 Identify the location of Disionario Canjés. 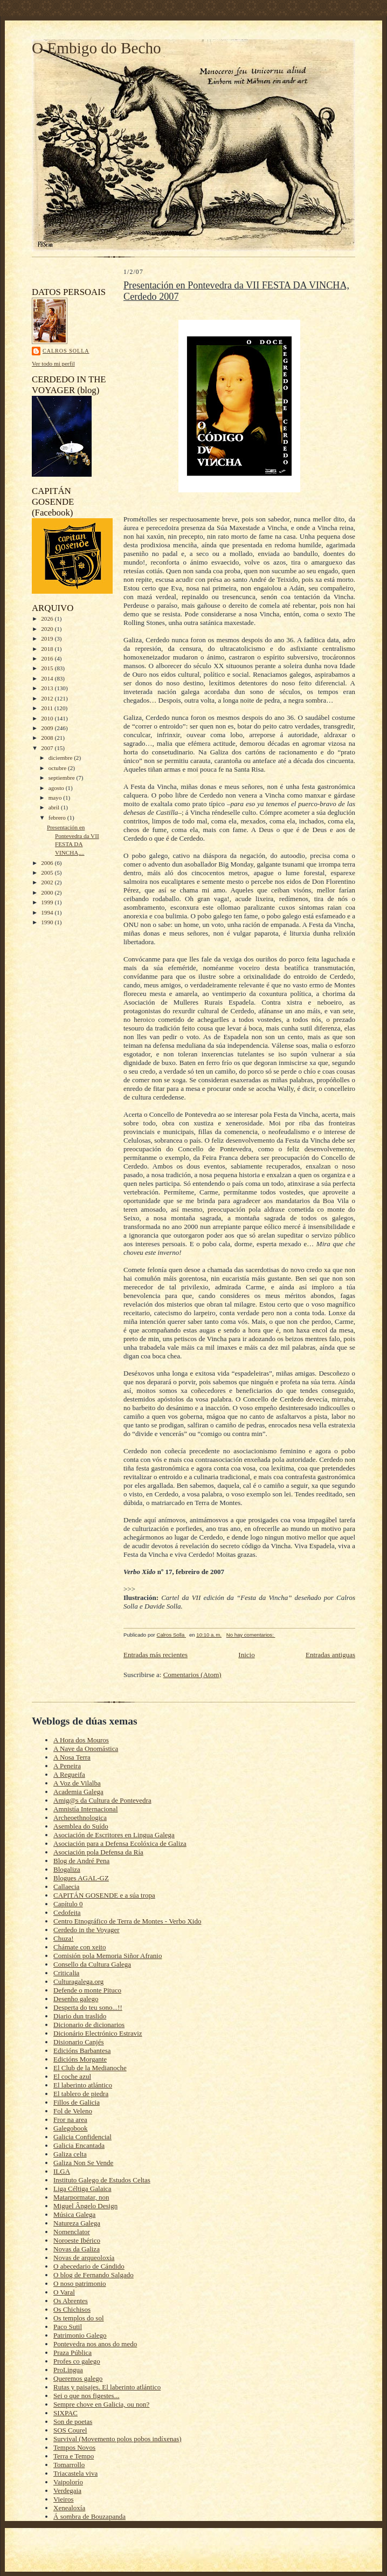
(78, 2042).